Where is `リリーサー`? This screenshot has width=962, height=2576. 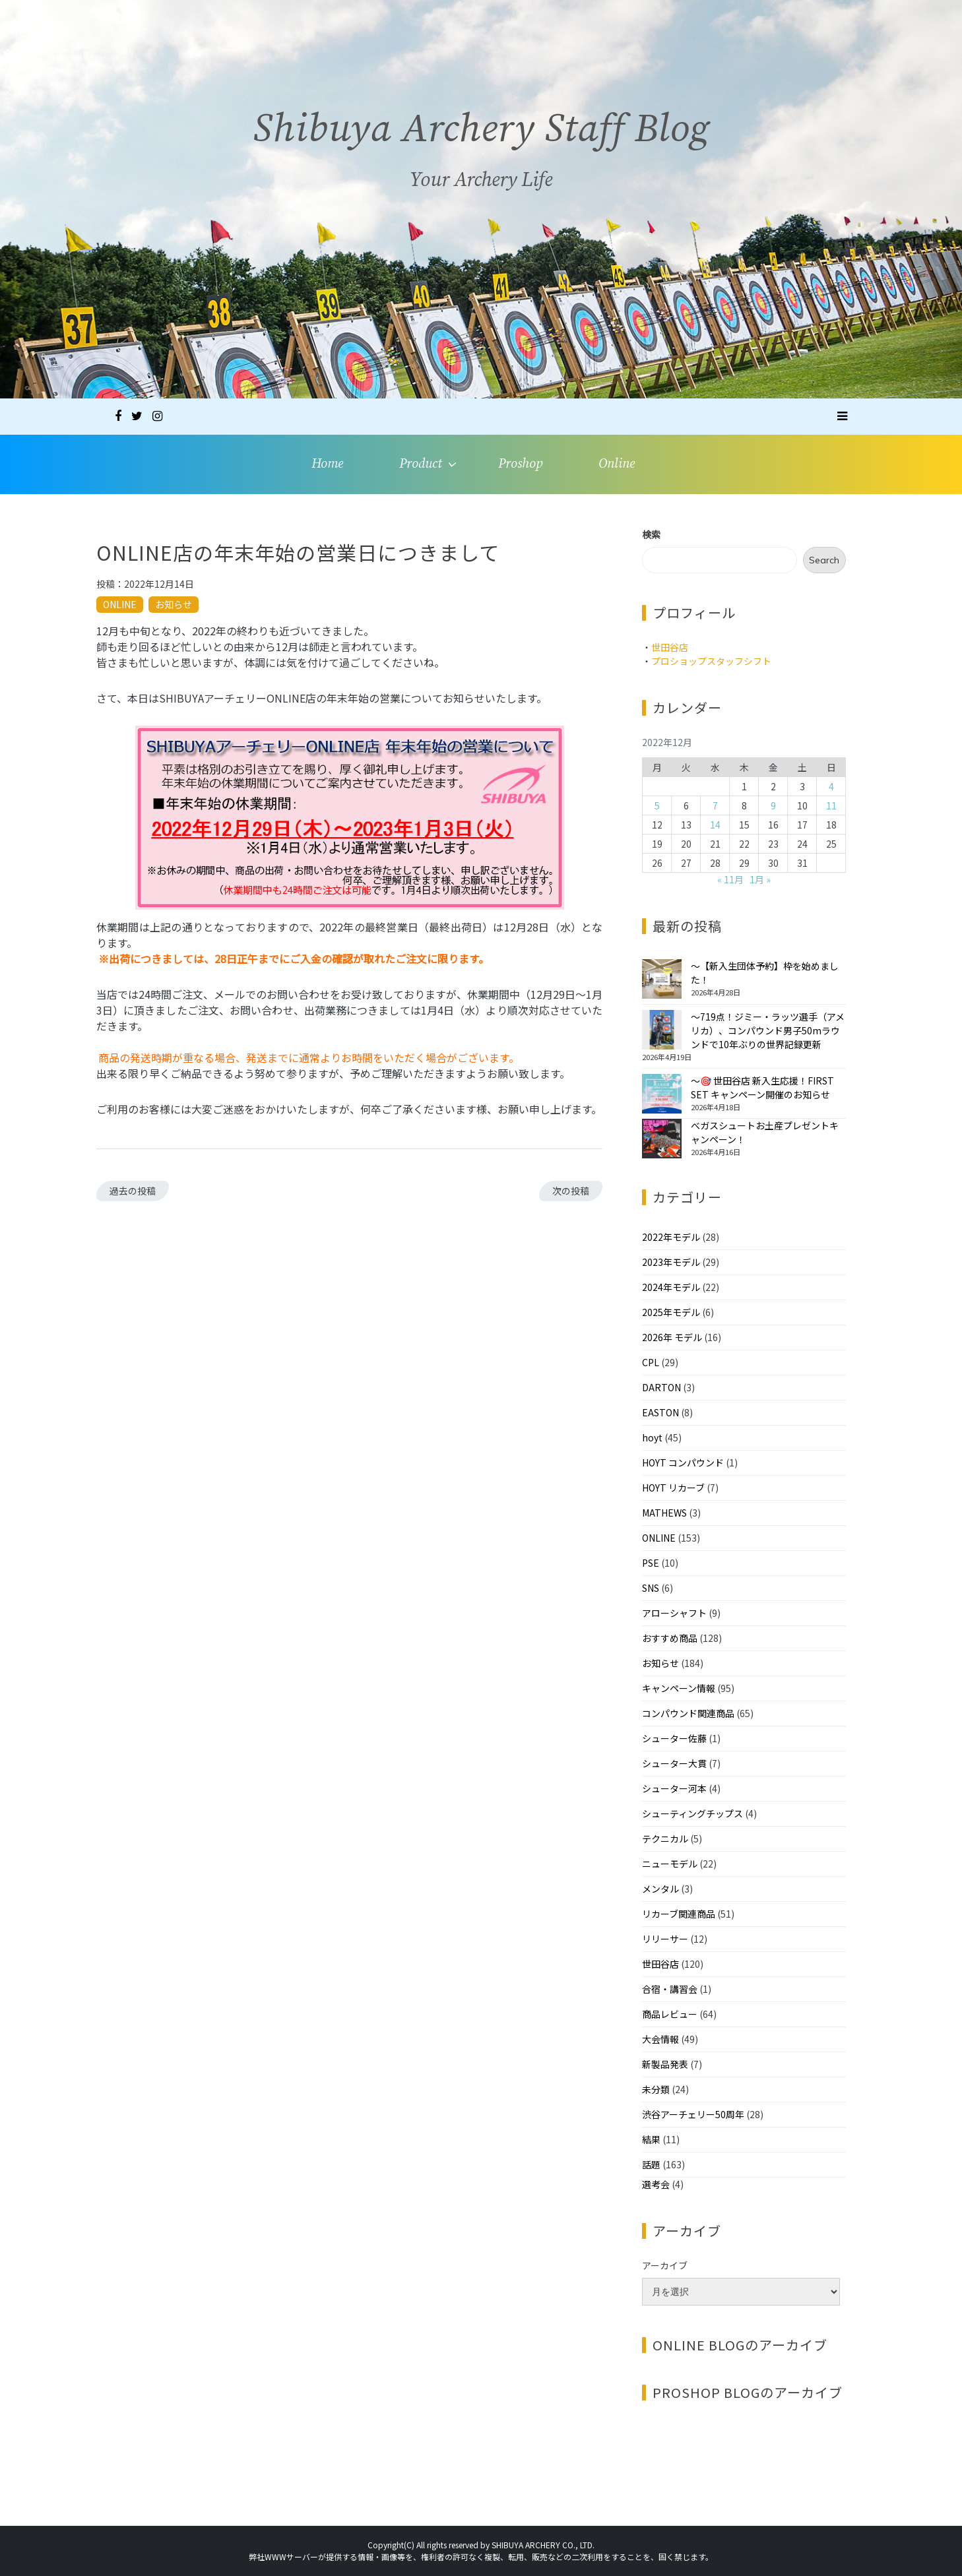 リリーサー is located at coordinates (665, 1938).